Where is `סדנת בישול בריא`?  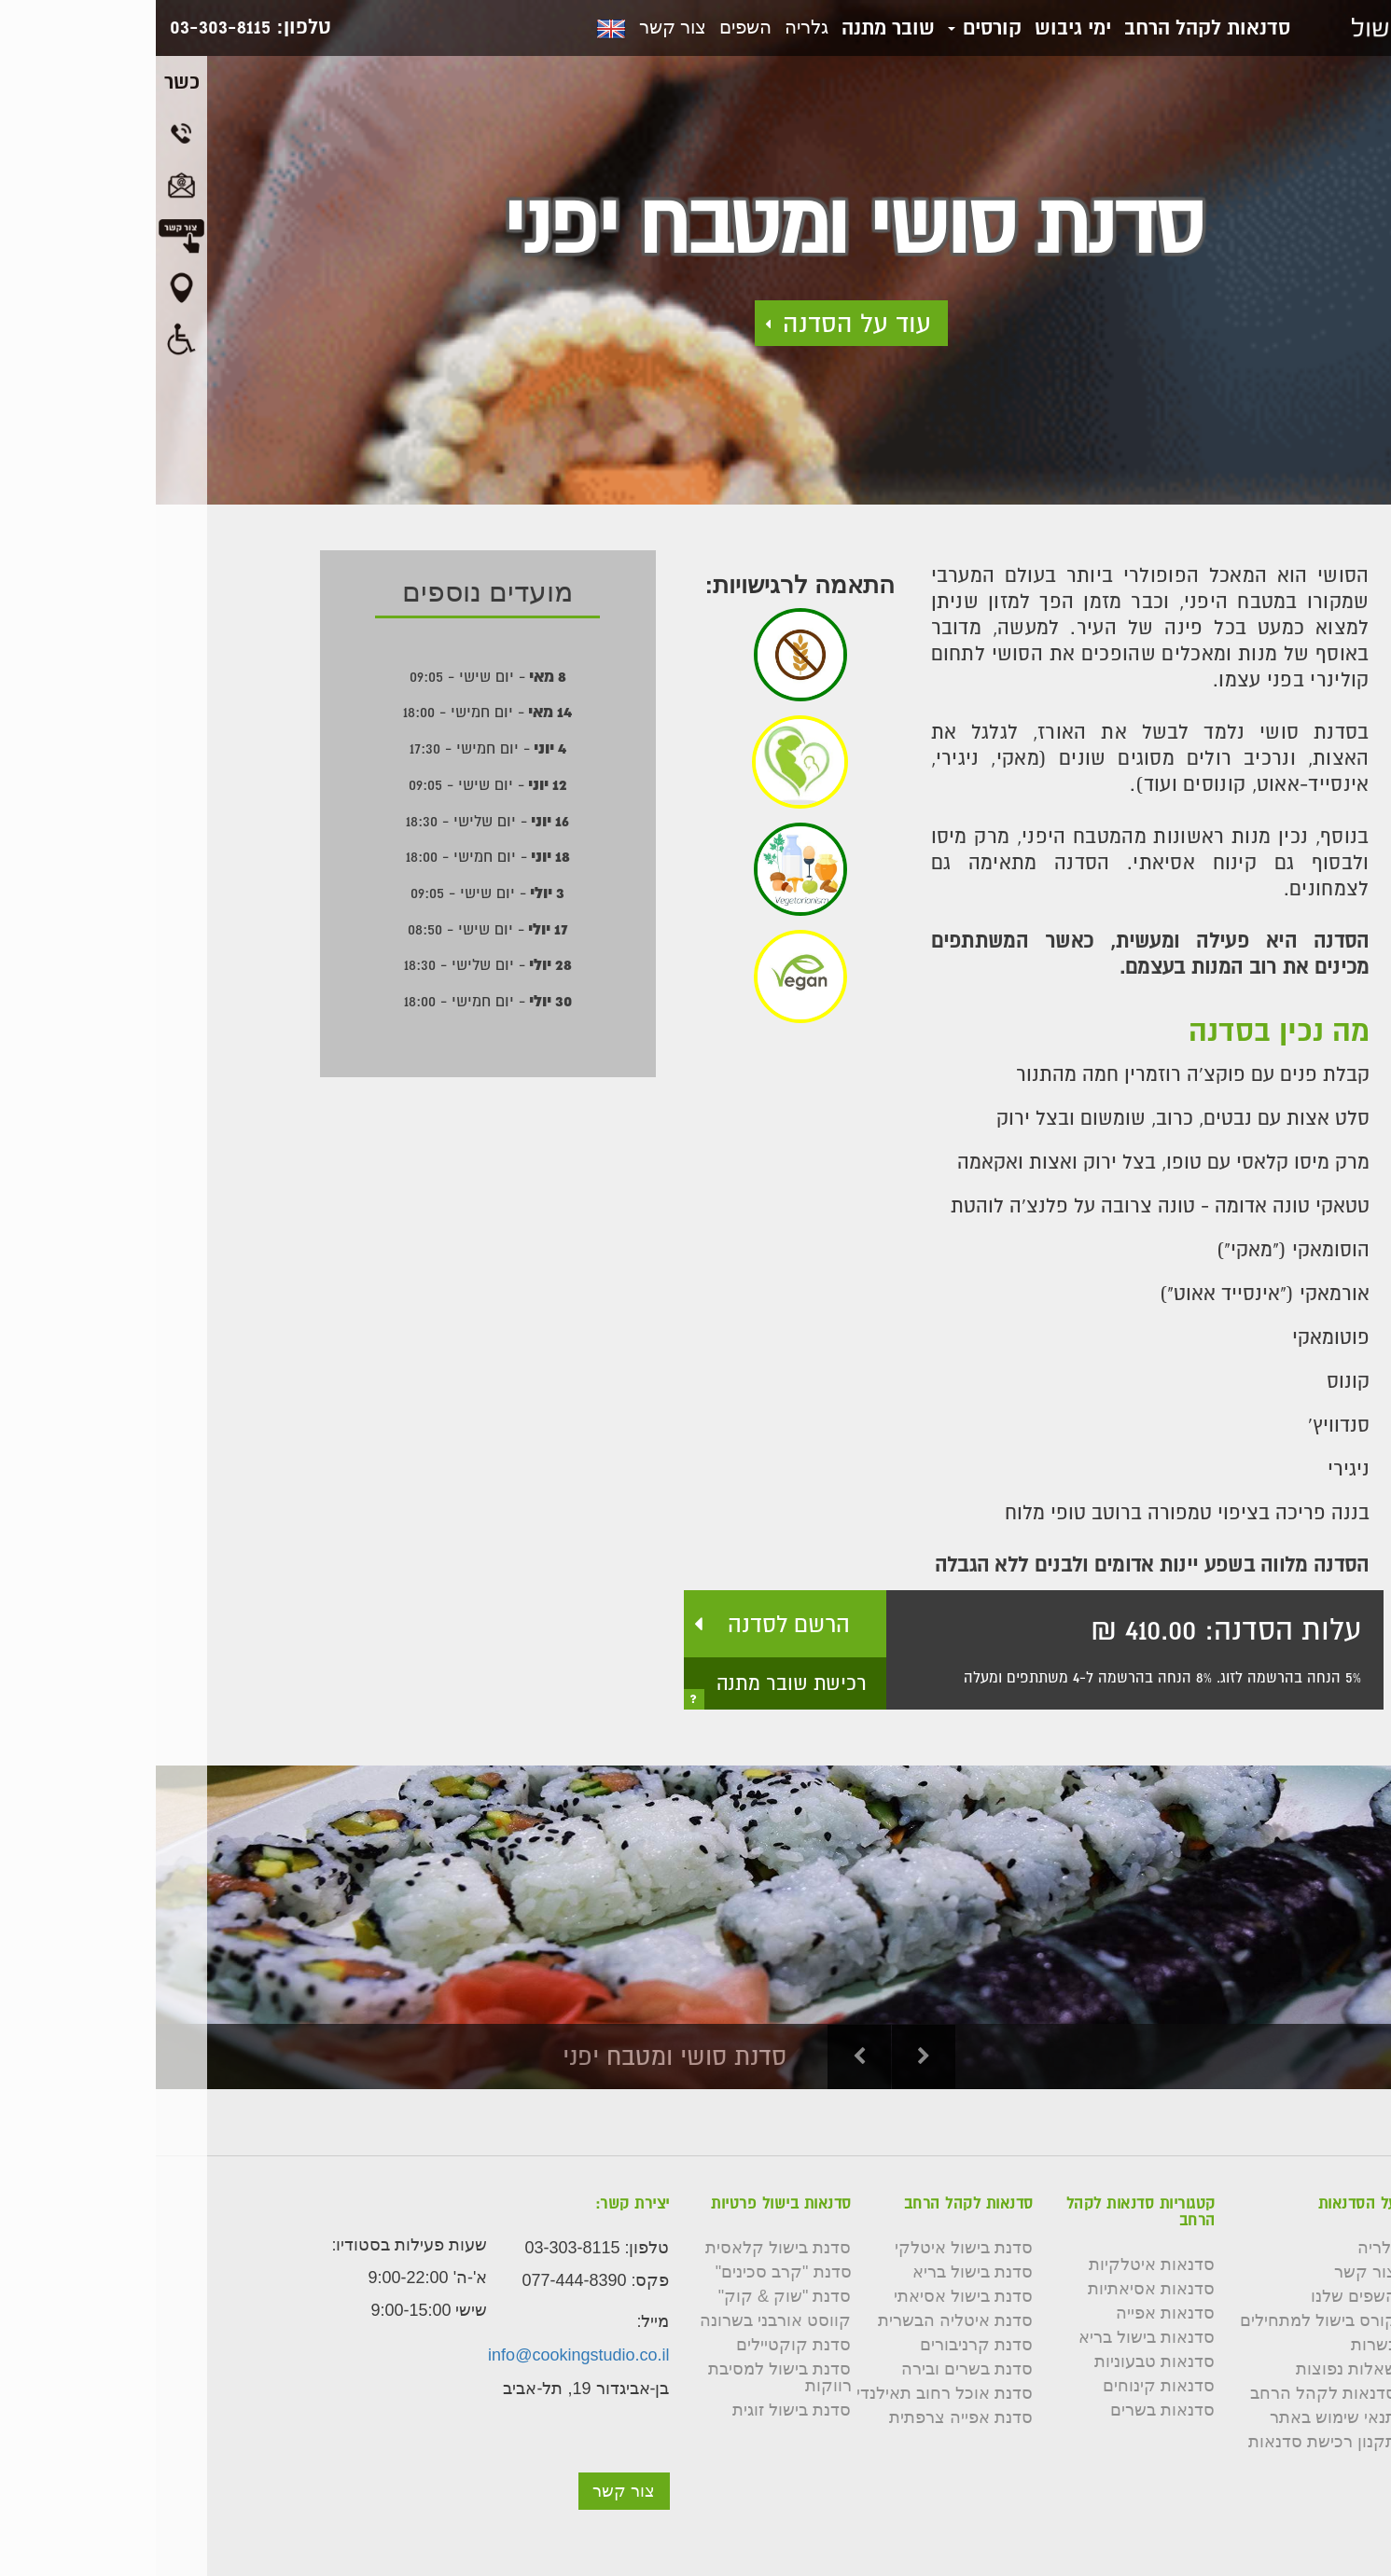 סדנת בישול בריא is located at coordinates (817, 2272).